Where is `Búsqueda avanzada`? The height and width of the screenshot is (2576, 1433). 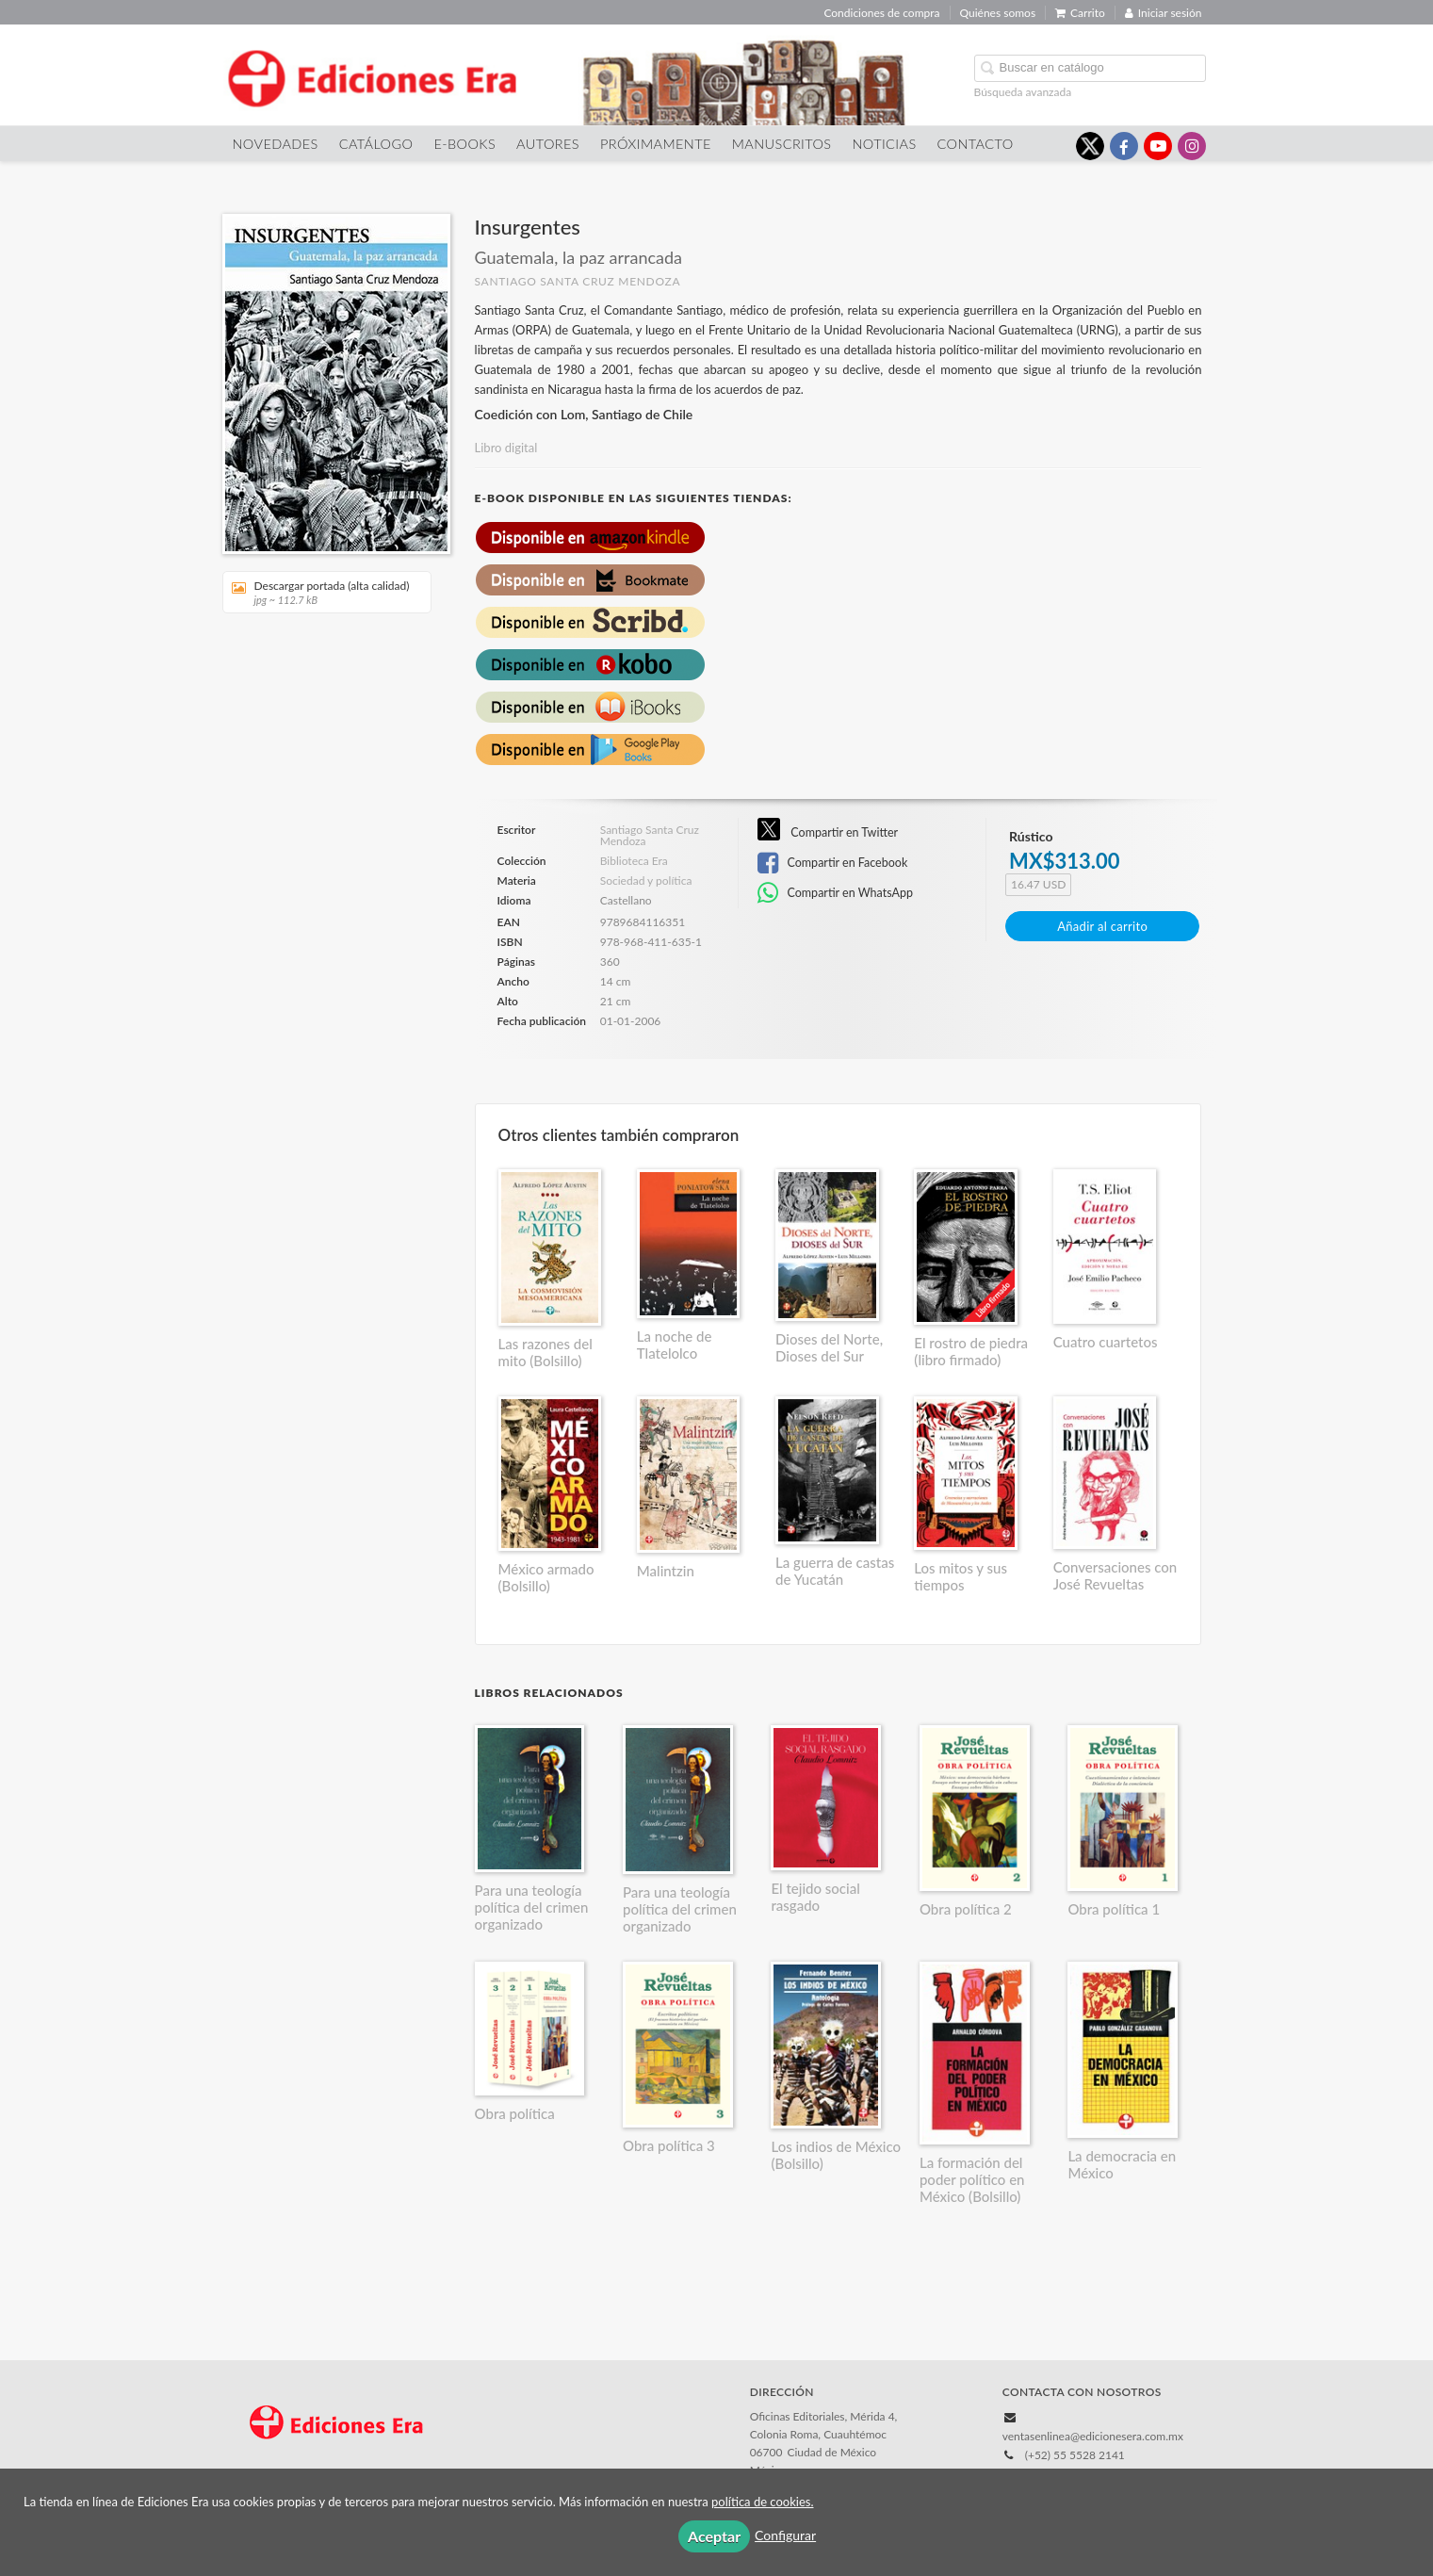 Búsqueda avanzada is located at coordinates (1023, 92).